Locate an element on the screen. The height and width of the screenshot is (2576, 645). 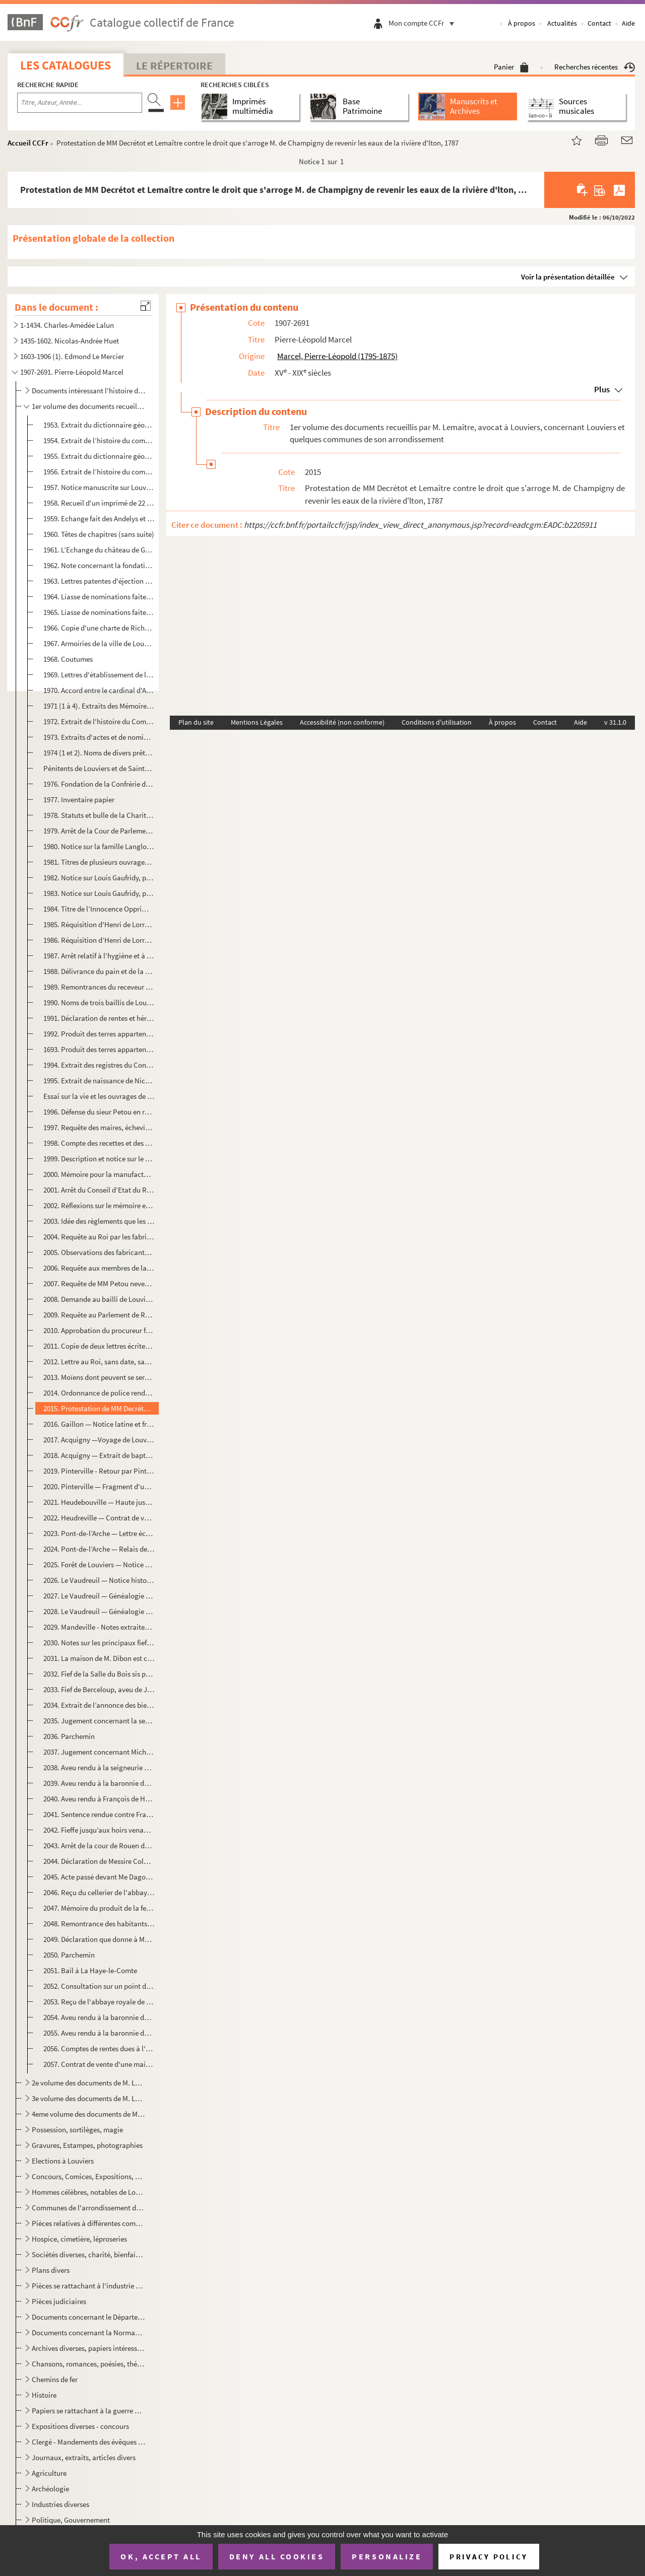
2039. Aveu rendu à la baronnie de Daubeuf par François de Limbeuf, juillet 1743 is located at coordinates (99, 1783).